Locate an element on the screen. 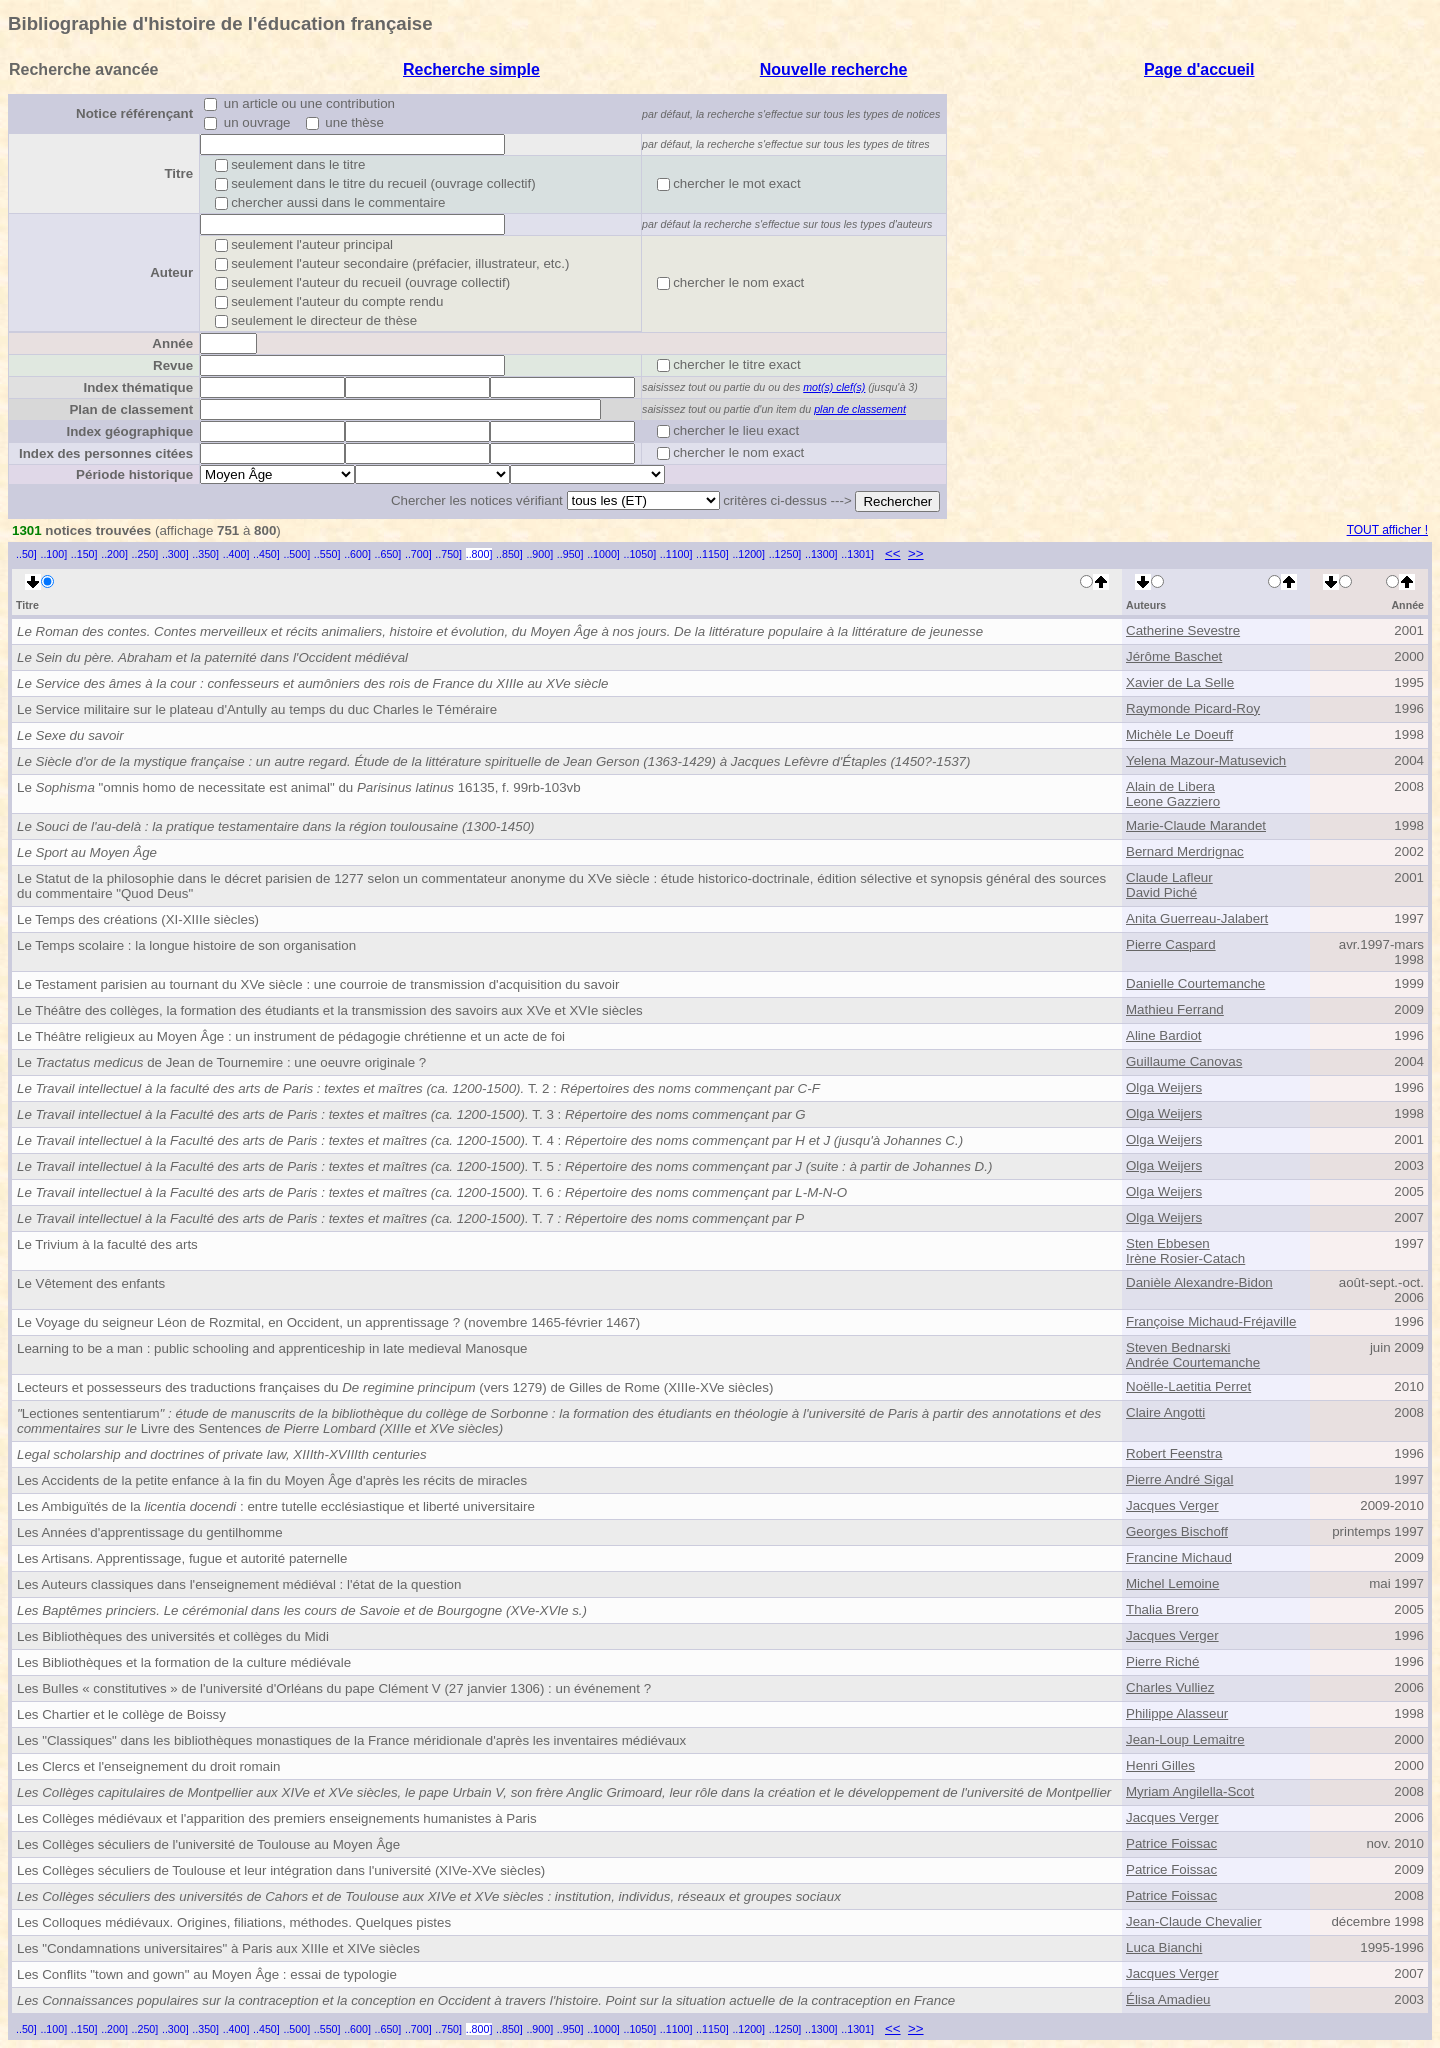 The height and width of the screenshot is (2048, 1440). ..150] is located at coordinates (84, 554).